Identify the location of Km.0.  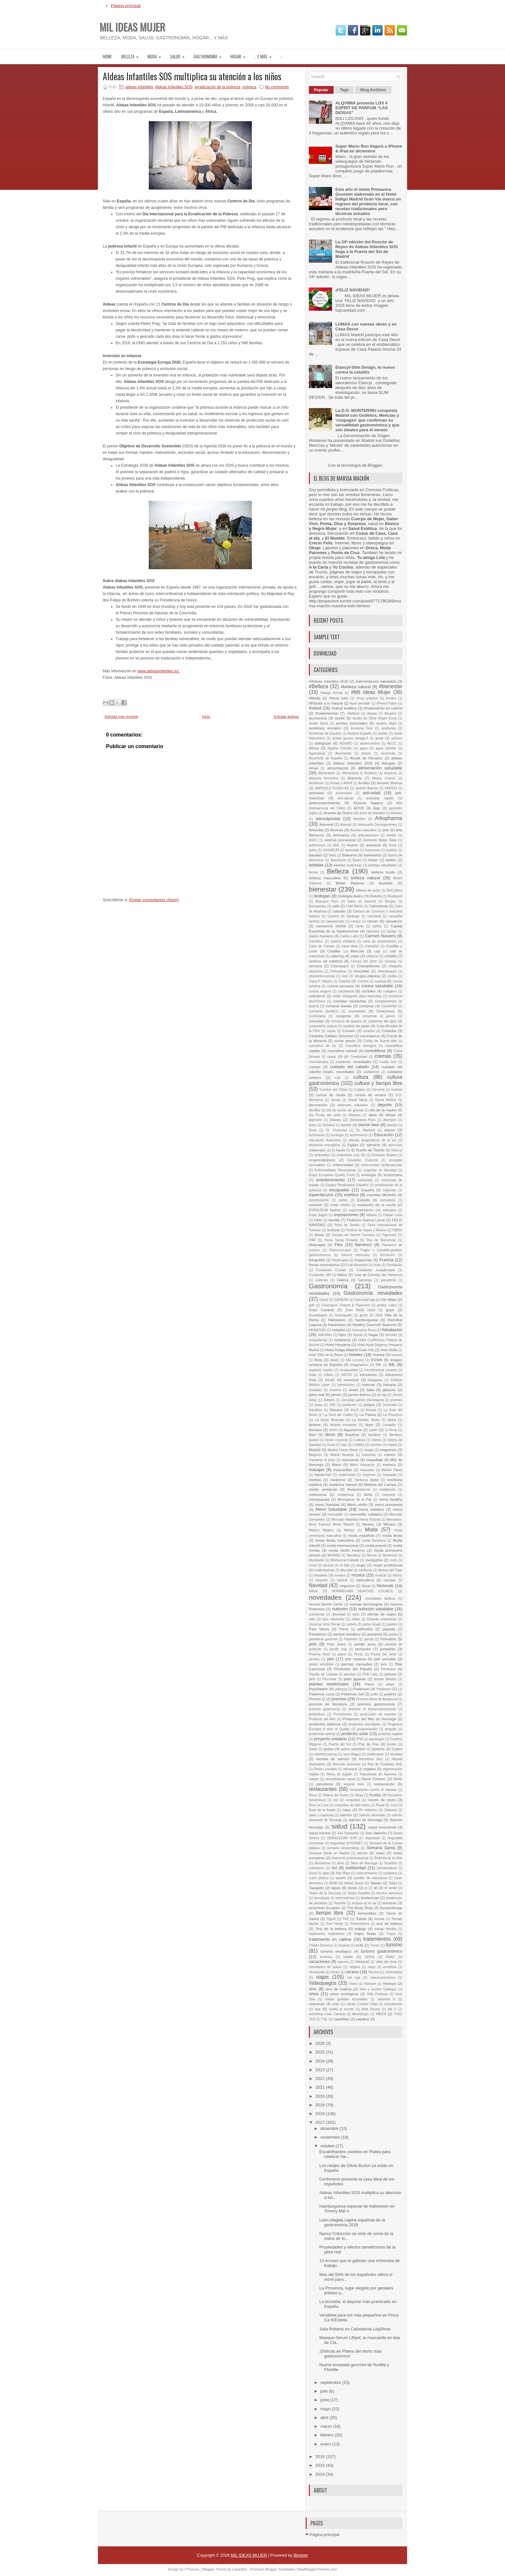
(354, 1410).